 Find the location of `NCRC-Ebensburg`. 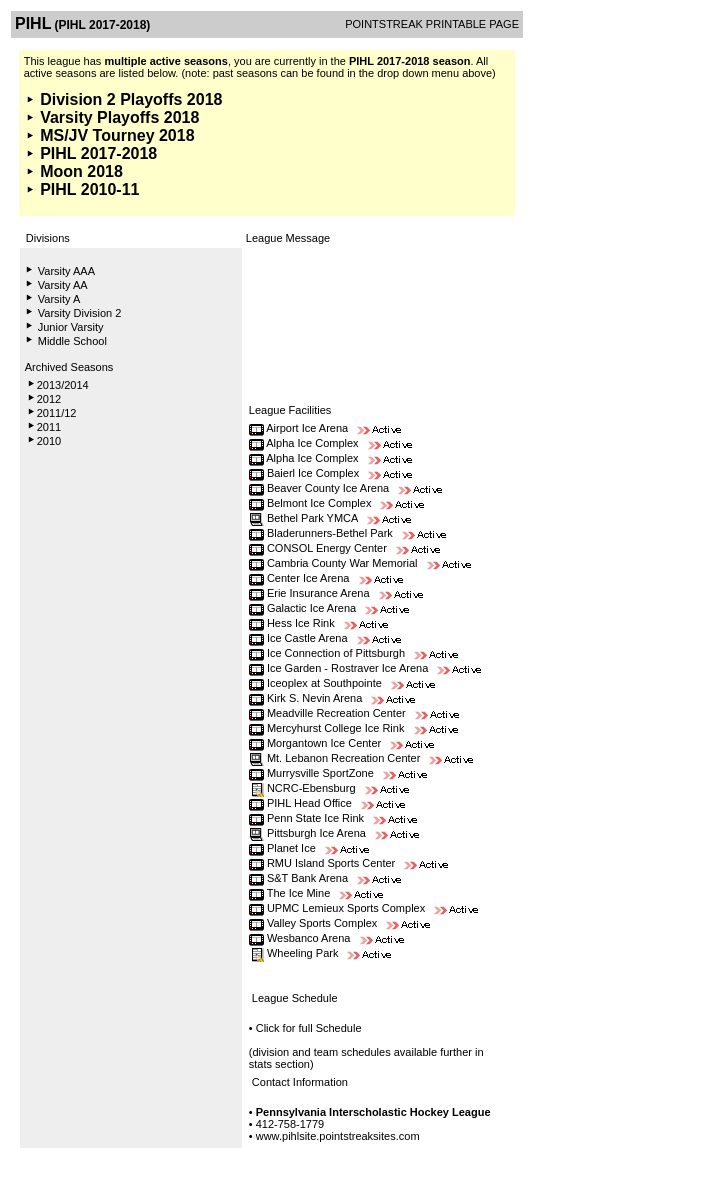

NCRC-Ebensburg is located at coordinates (311, 788).